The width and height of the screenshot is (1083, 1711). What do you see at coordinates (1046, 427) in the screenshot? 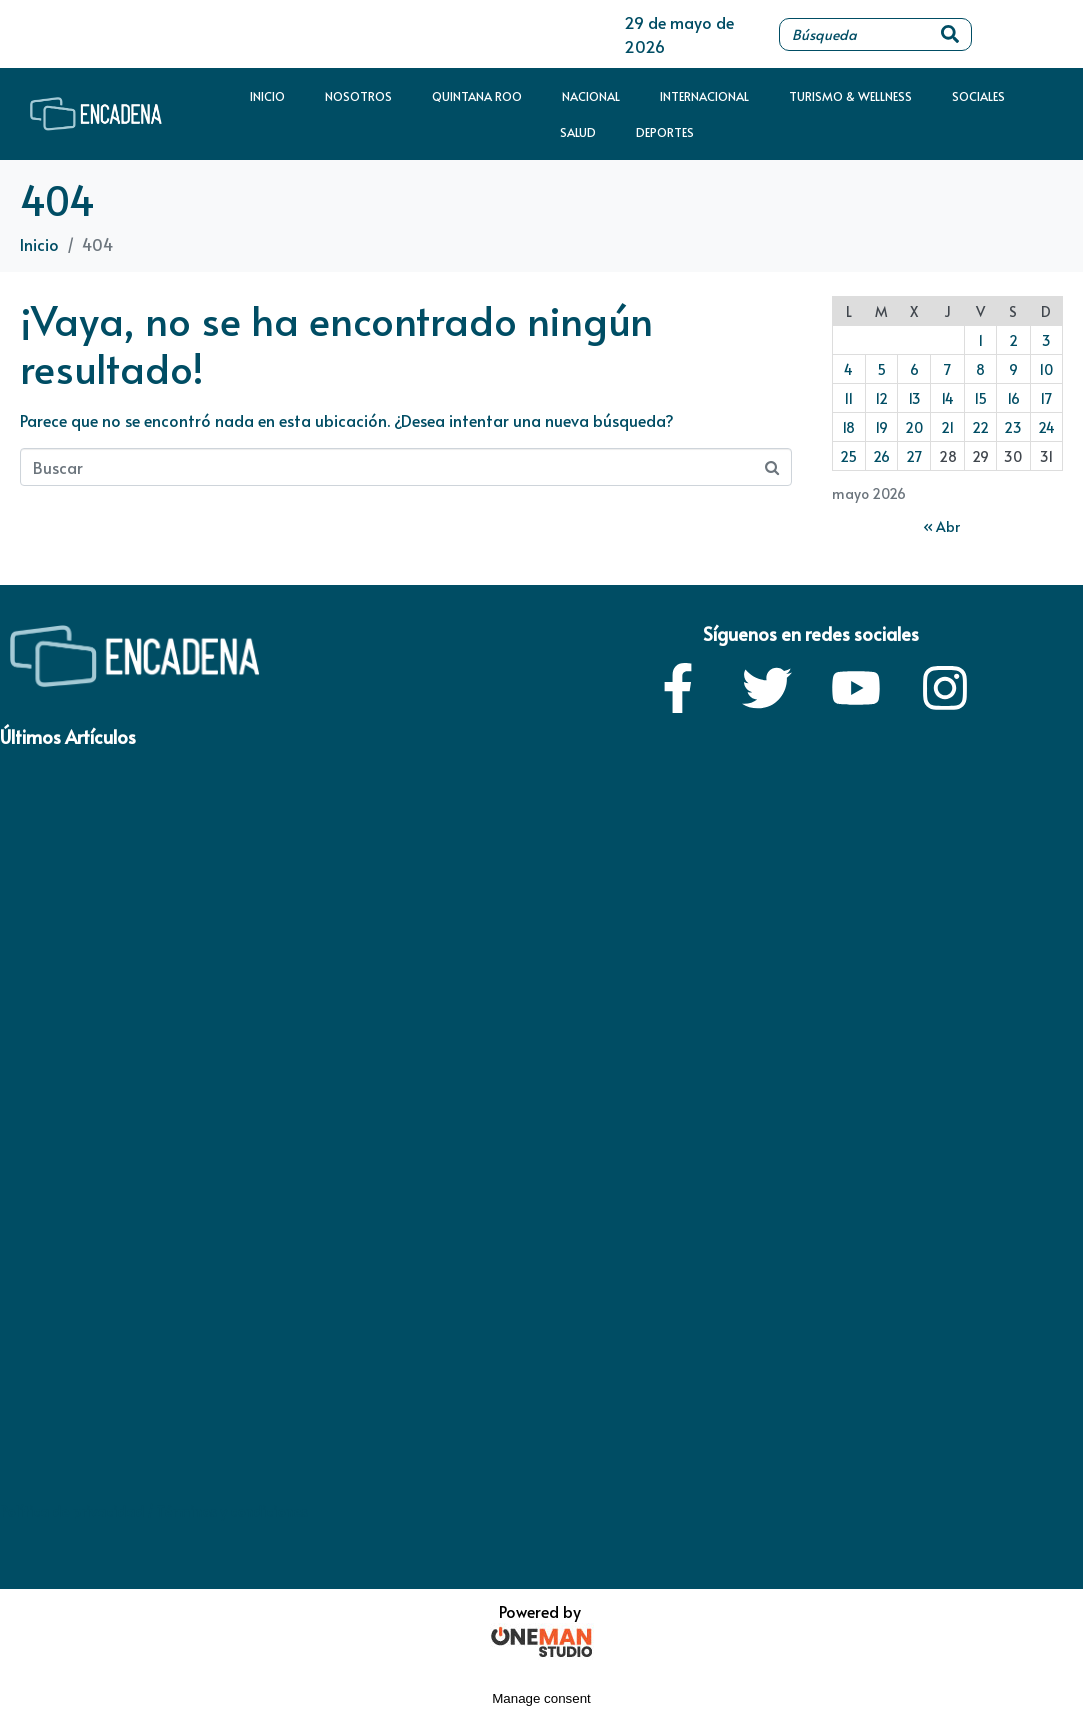
I see `24 [Entradas publicadas el 24 de May de 2026]` at bounding box center [1046, 427].